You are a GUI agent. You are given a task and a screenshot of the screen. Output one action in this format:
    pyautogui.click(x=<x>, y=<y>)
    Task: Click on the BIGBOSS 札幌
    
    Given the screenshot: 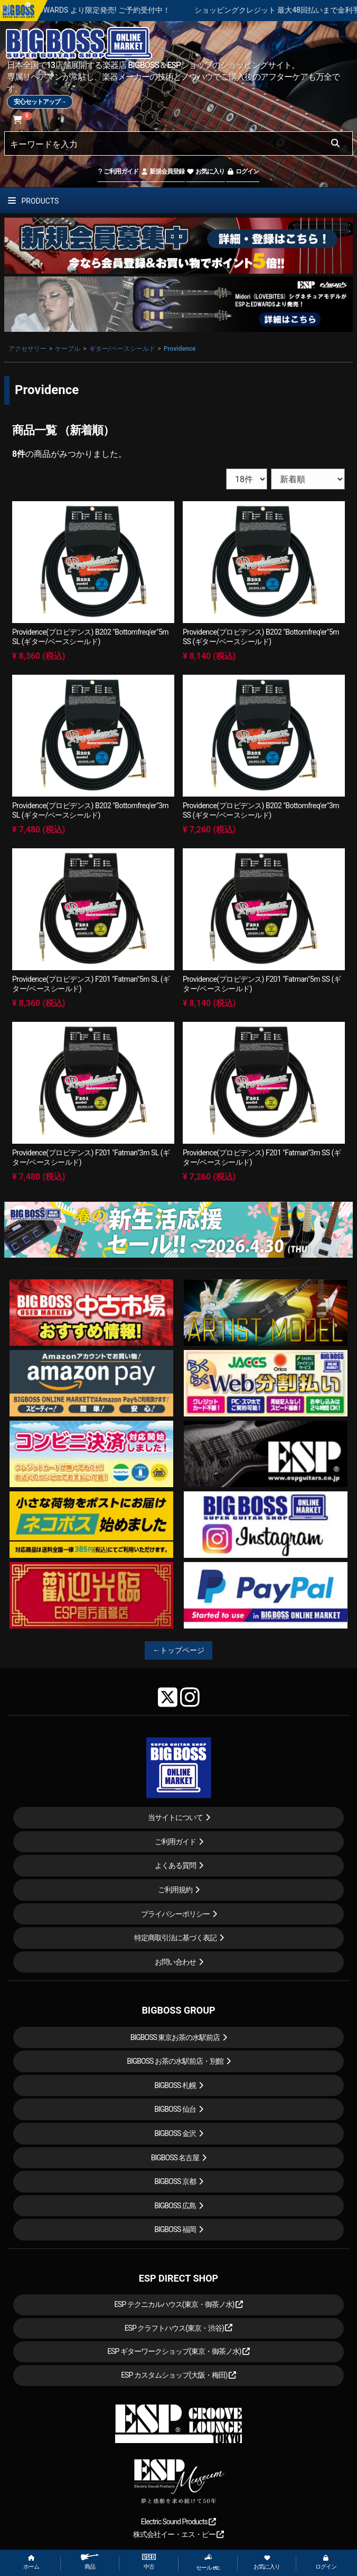 What is the action you would take?
    pyautogui.click(x=175, y=2085)
    